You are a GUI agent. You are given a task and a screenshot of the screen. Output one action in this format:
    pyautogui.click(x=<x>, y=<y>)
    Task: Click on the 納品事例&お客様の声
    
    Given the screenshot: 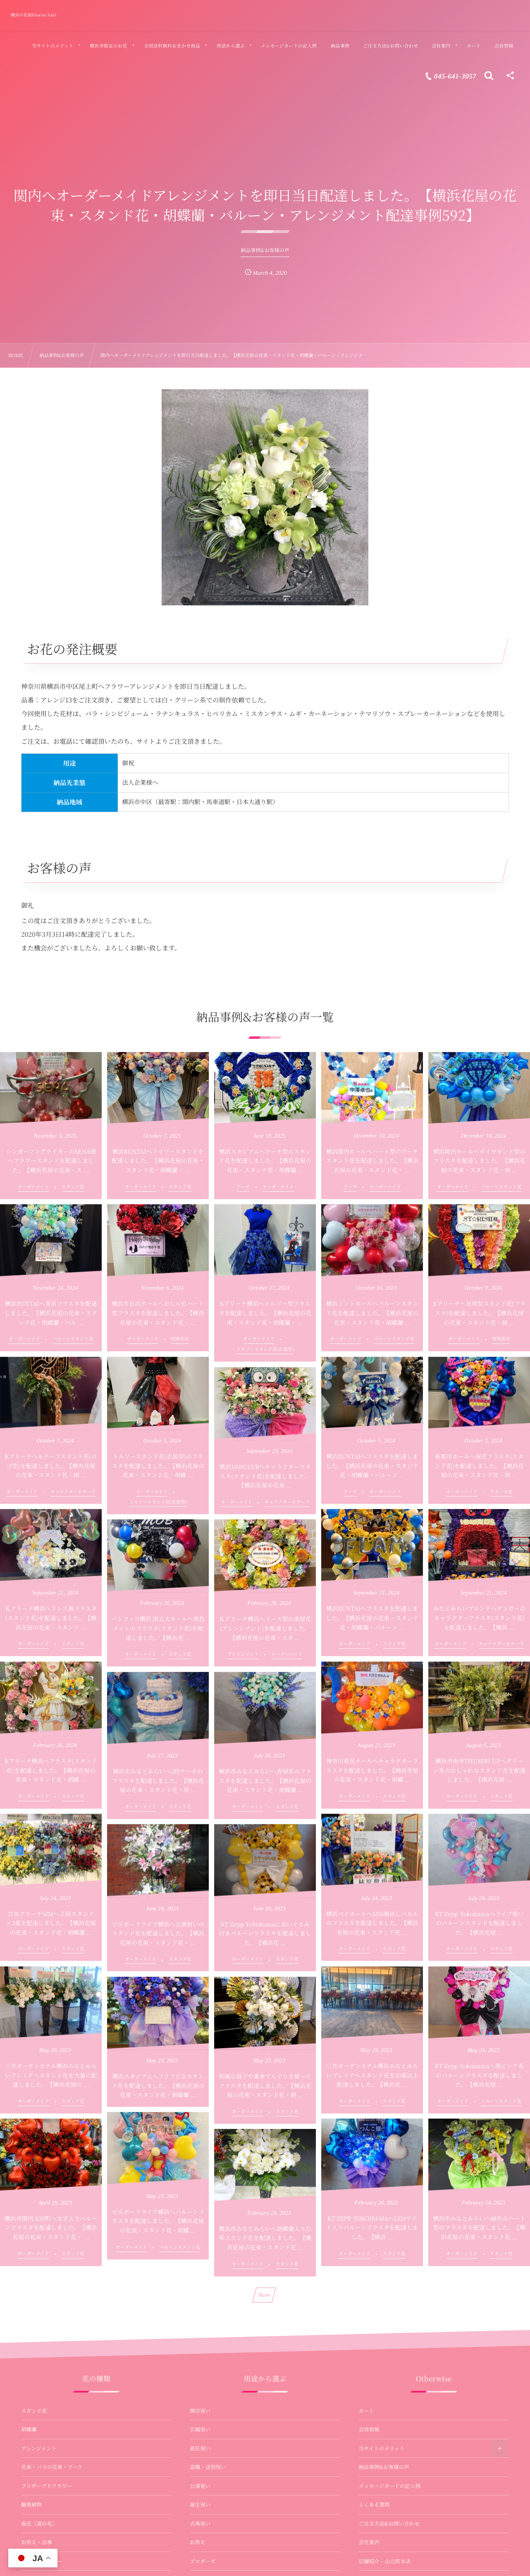 What is the action you would take?
    pyautogui.click(x=384, y=2467)
    